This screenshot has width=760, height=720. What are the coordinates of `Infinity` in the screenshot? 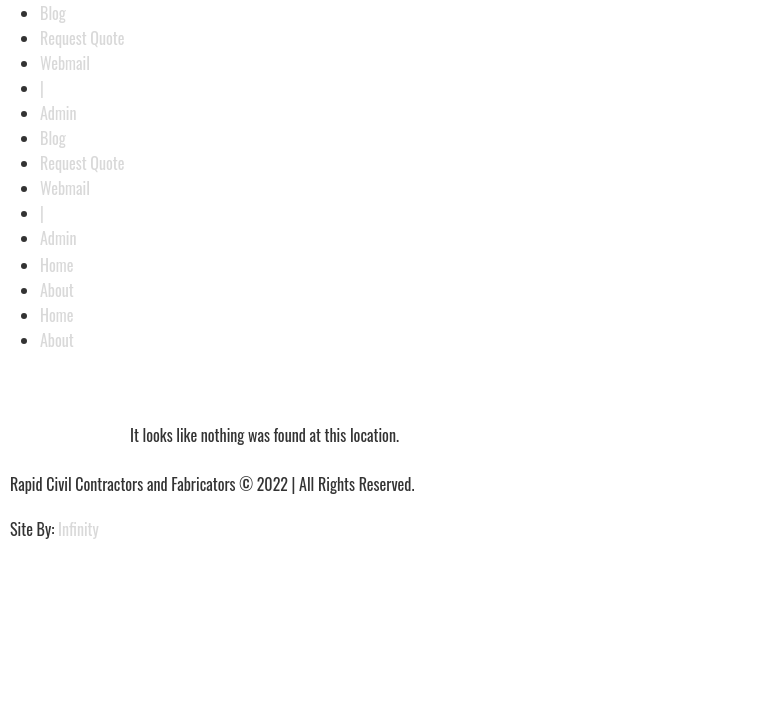 It's located at (78, 529).